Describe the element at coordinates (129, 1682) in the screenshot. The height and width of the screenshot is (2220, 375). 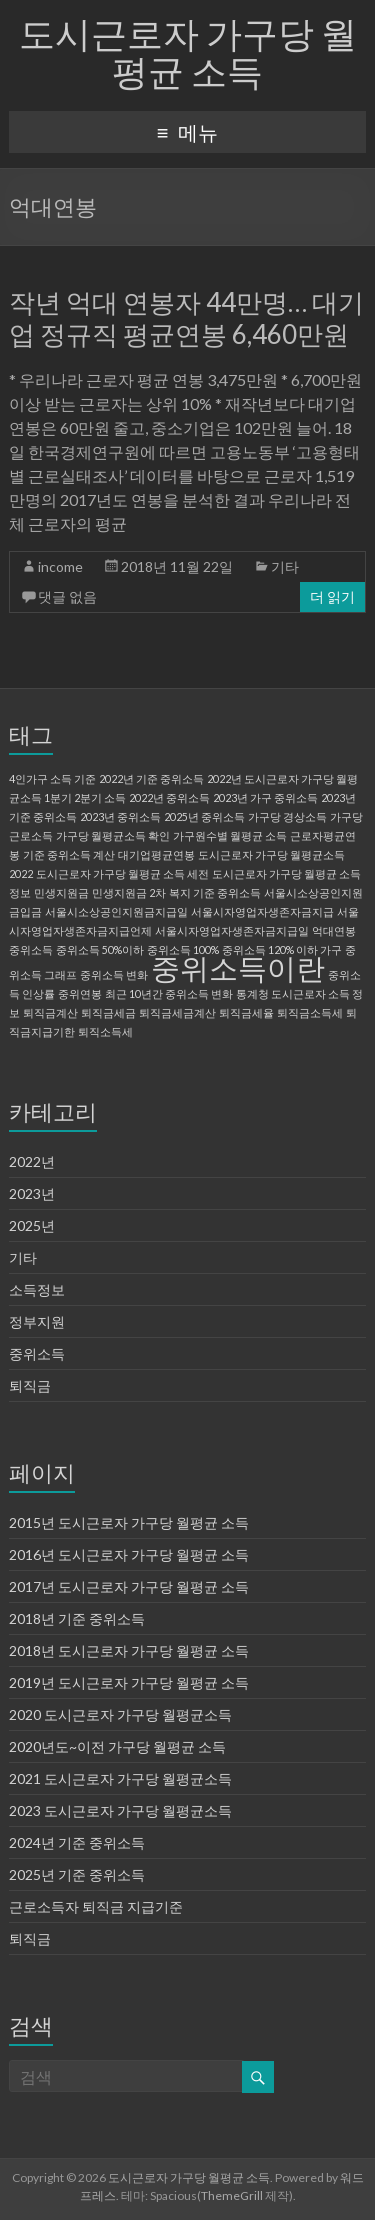
I see `2019년 도시근로자 가구당 월평균 소득` at that location.